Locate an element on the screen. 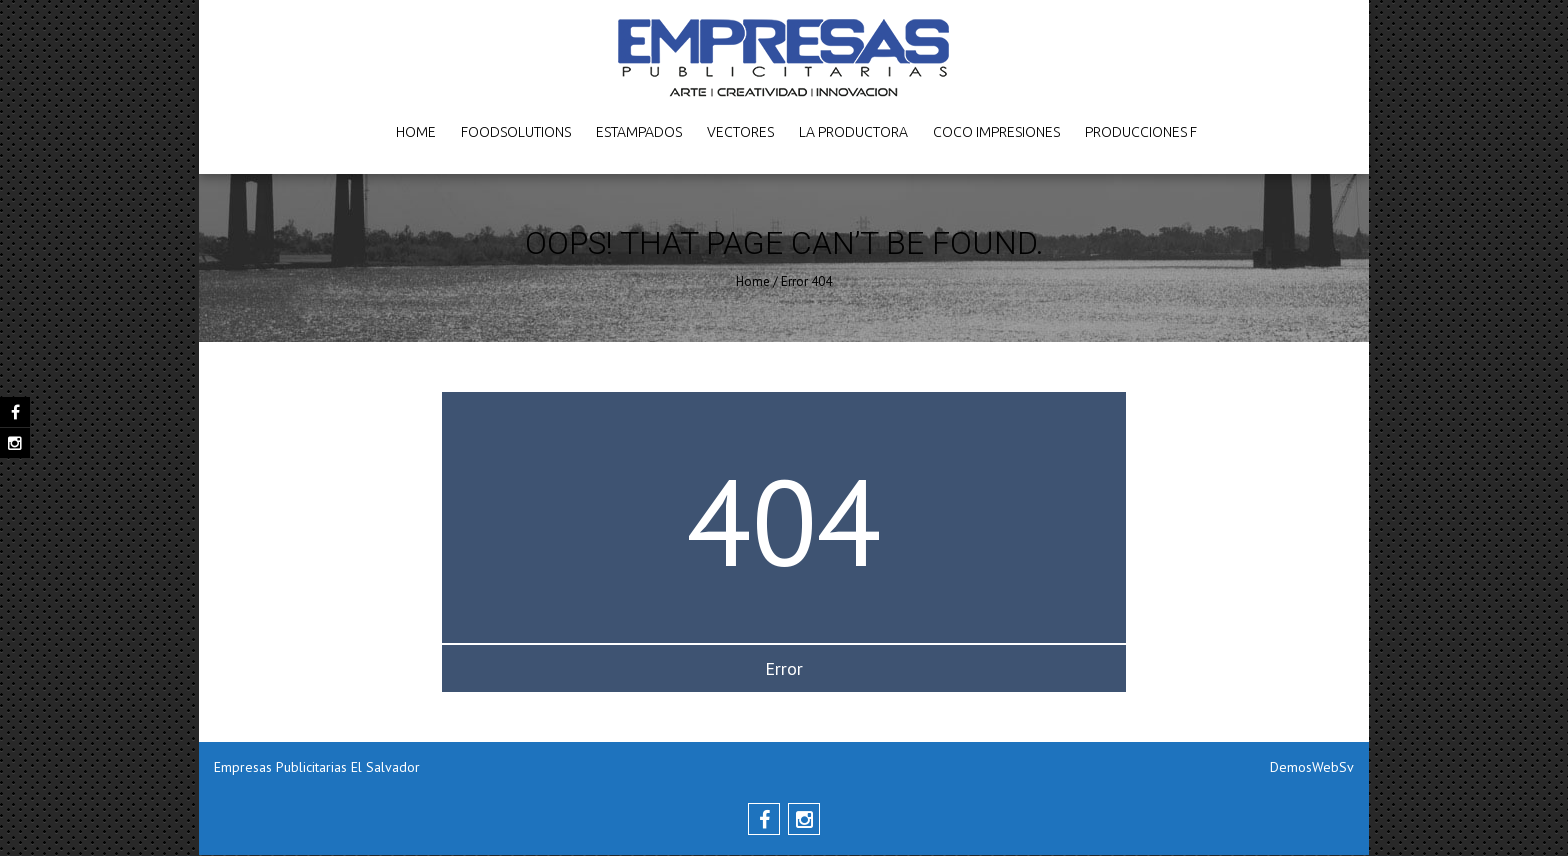  Vectores is located at coordinates (740, 132).